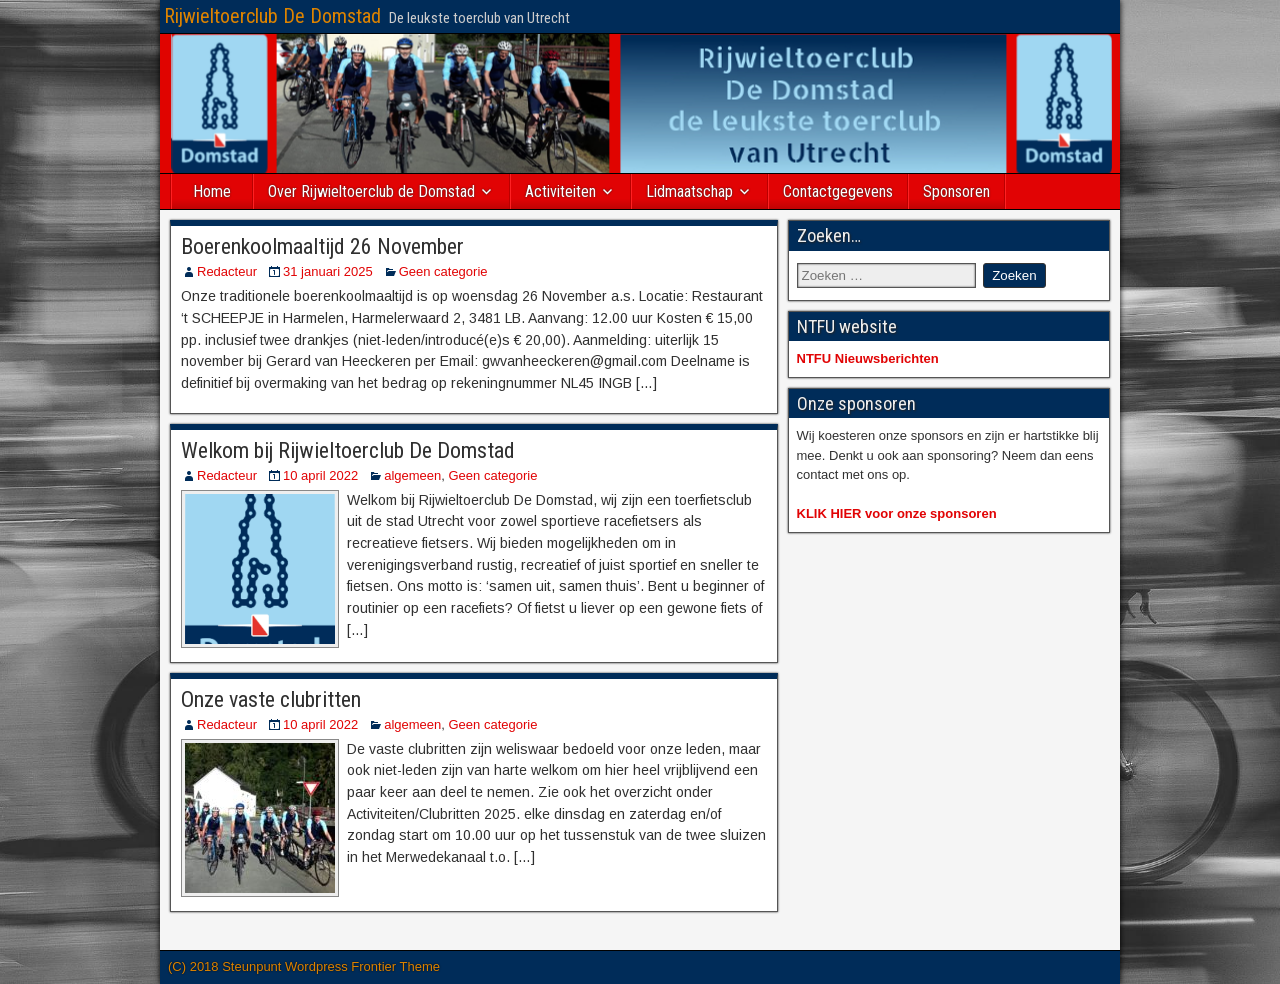 This screenshot has width=1280, height=984. I want to click on 10 april 2022, so click(320, 475).